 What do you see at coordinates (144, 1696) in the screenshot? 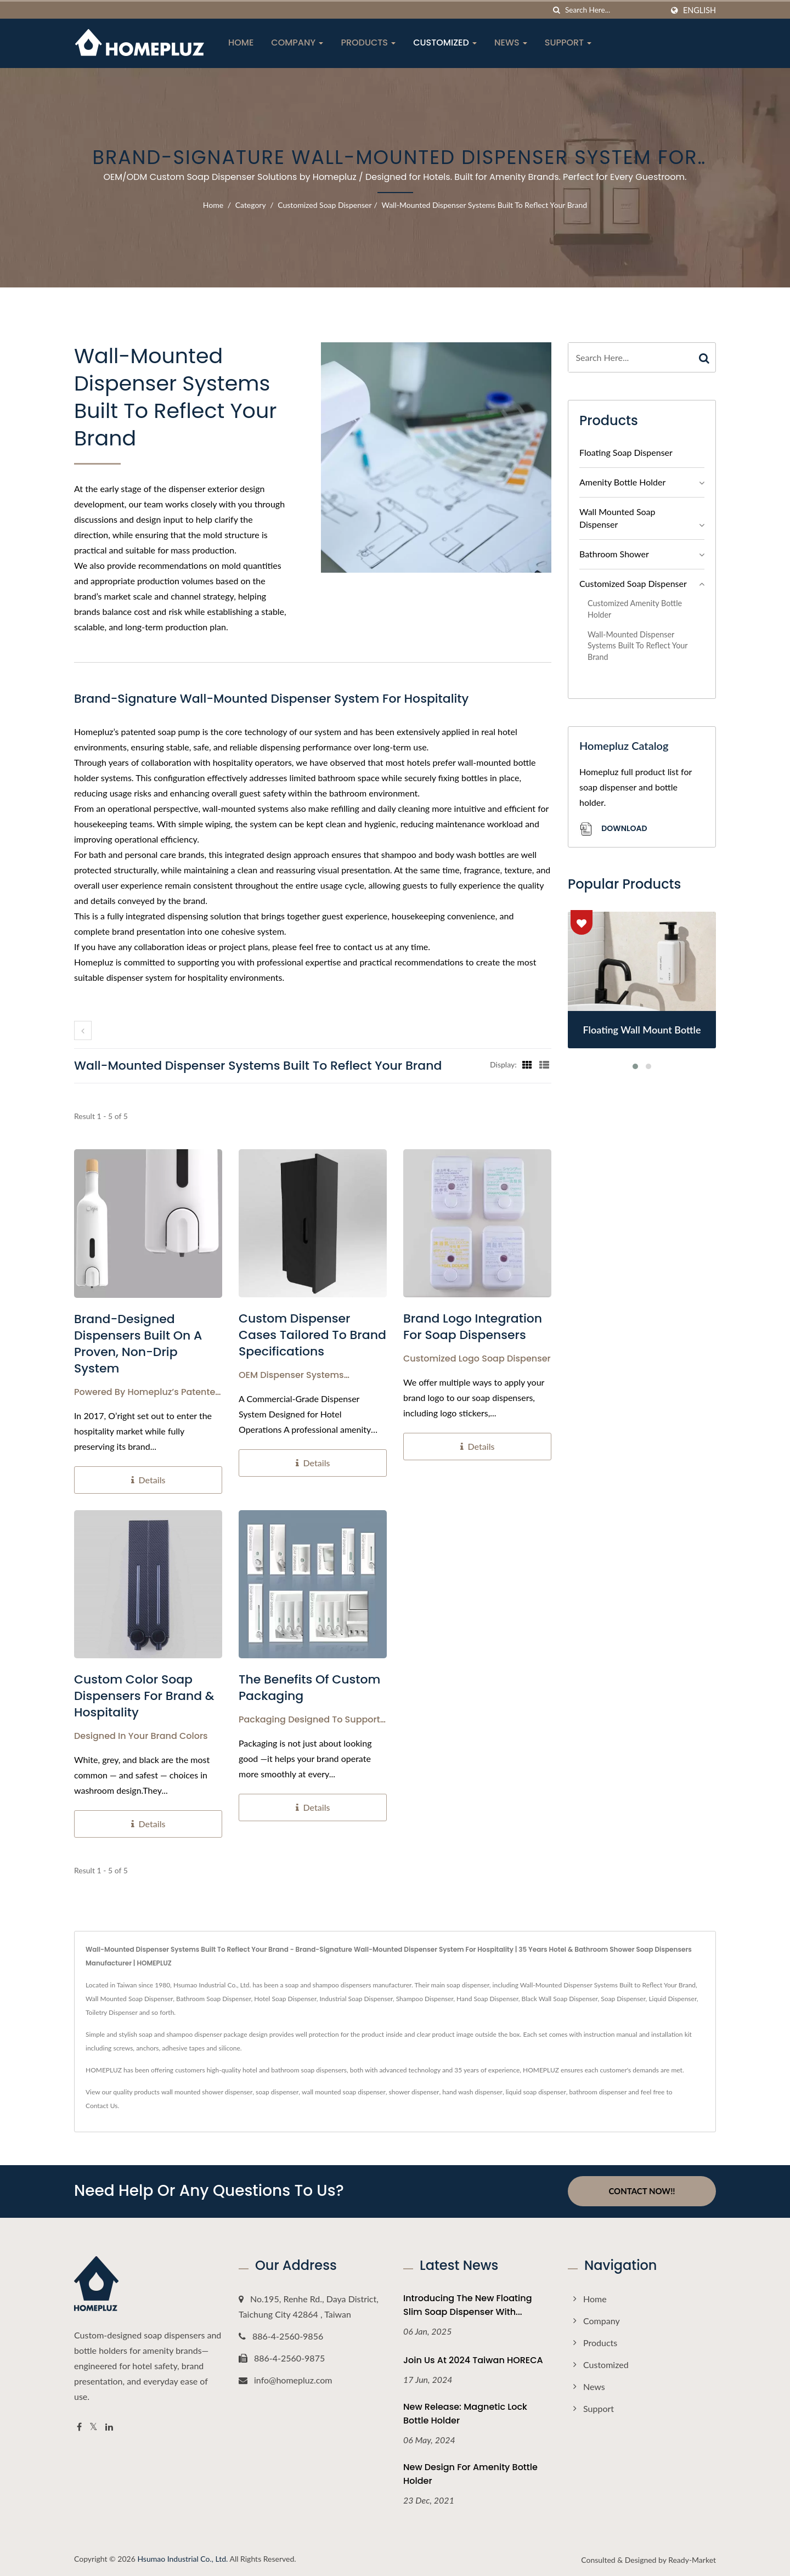
I see `Custom Color Soap Dispensers for Brand & Hospitality` at bounding box center [144, 1696].